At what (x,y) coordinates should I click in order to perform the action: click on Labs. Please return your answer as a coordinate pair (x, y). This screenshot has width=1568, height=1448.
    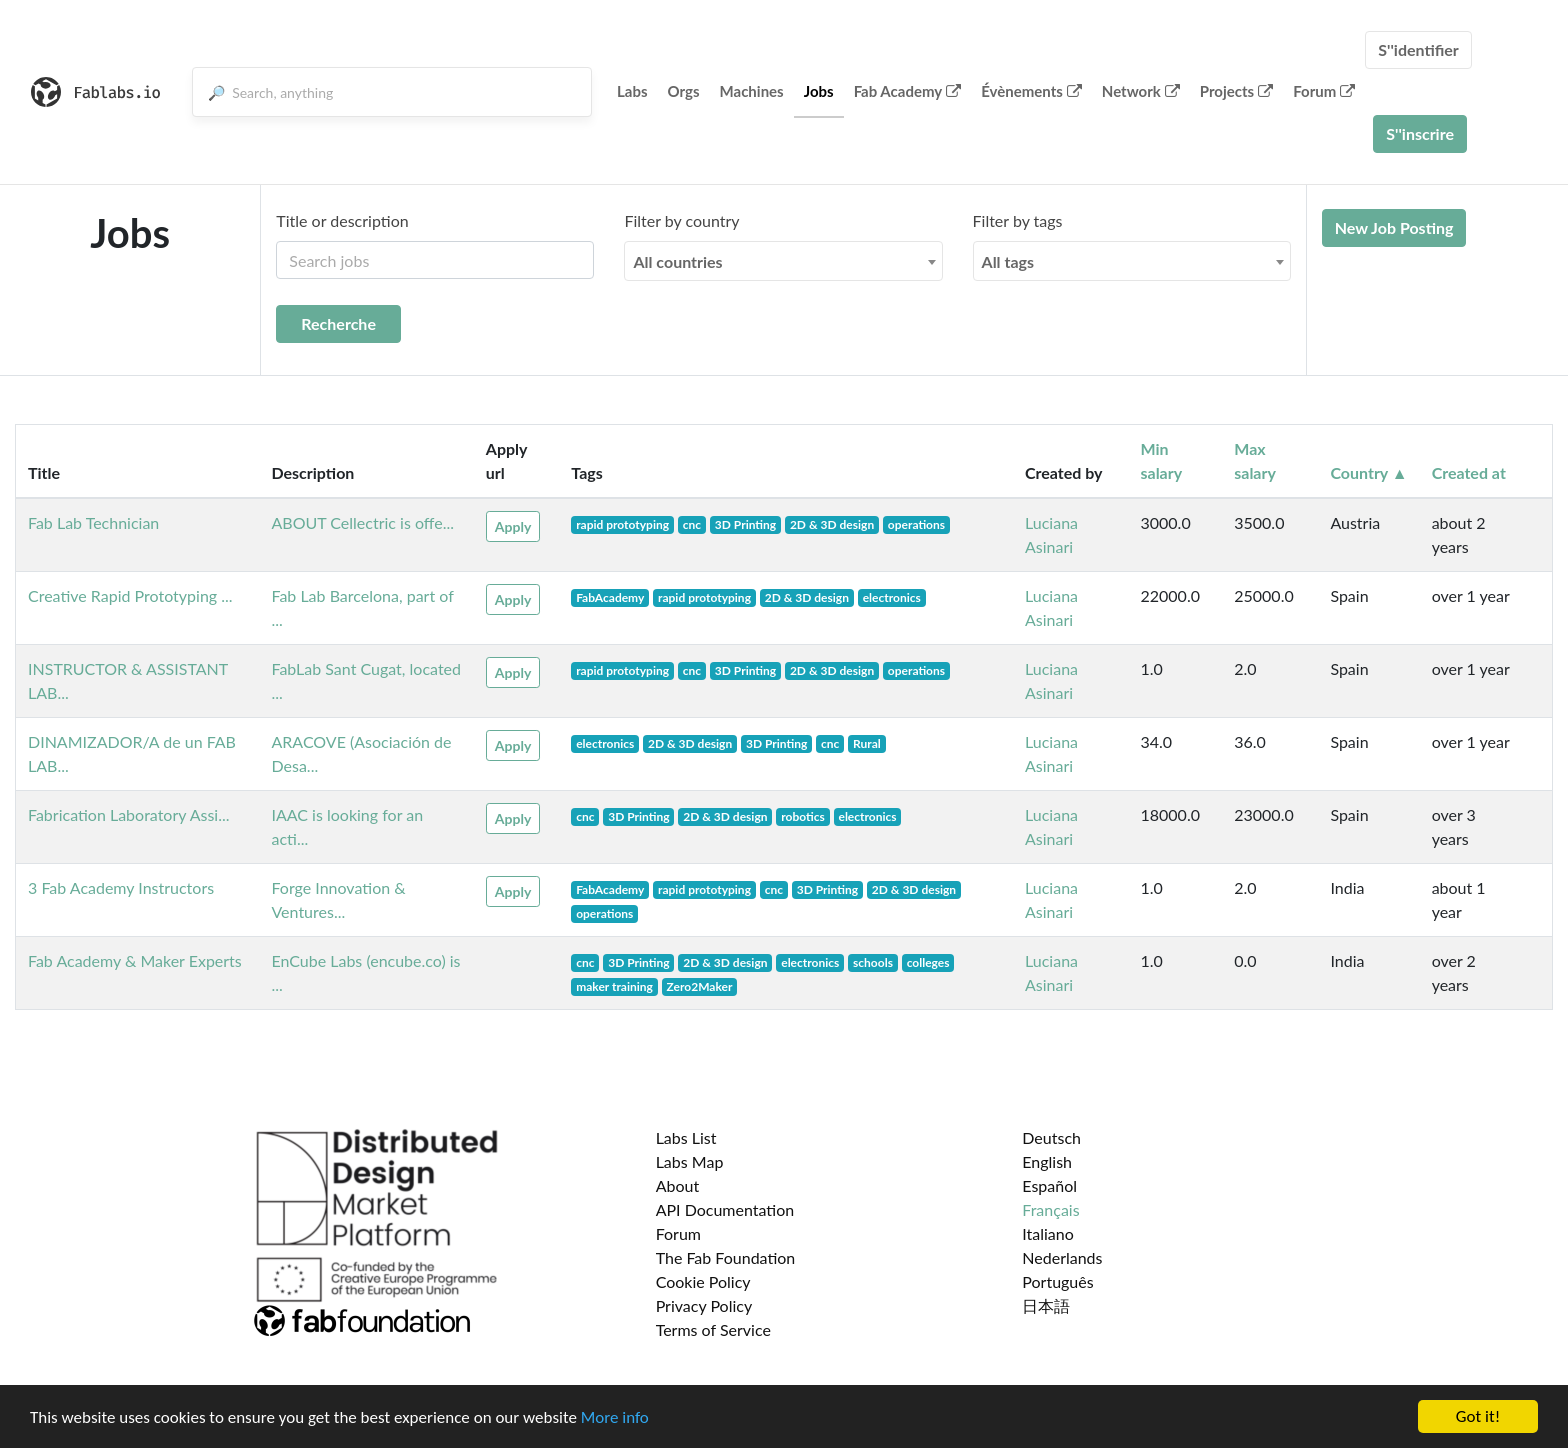
    Looking at the image, I should click on (632, 91).